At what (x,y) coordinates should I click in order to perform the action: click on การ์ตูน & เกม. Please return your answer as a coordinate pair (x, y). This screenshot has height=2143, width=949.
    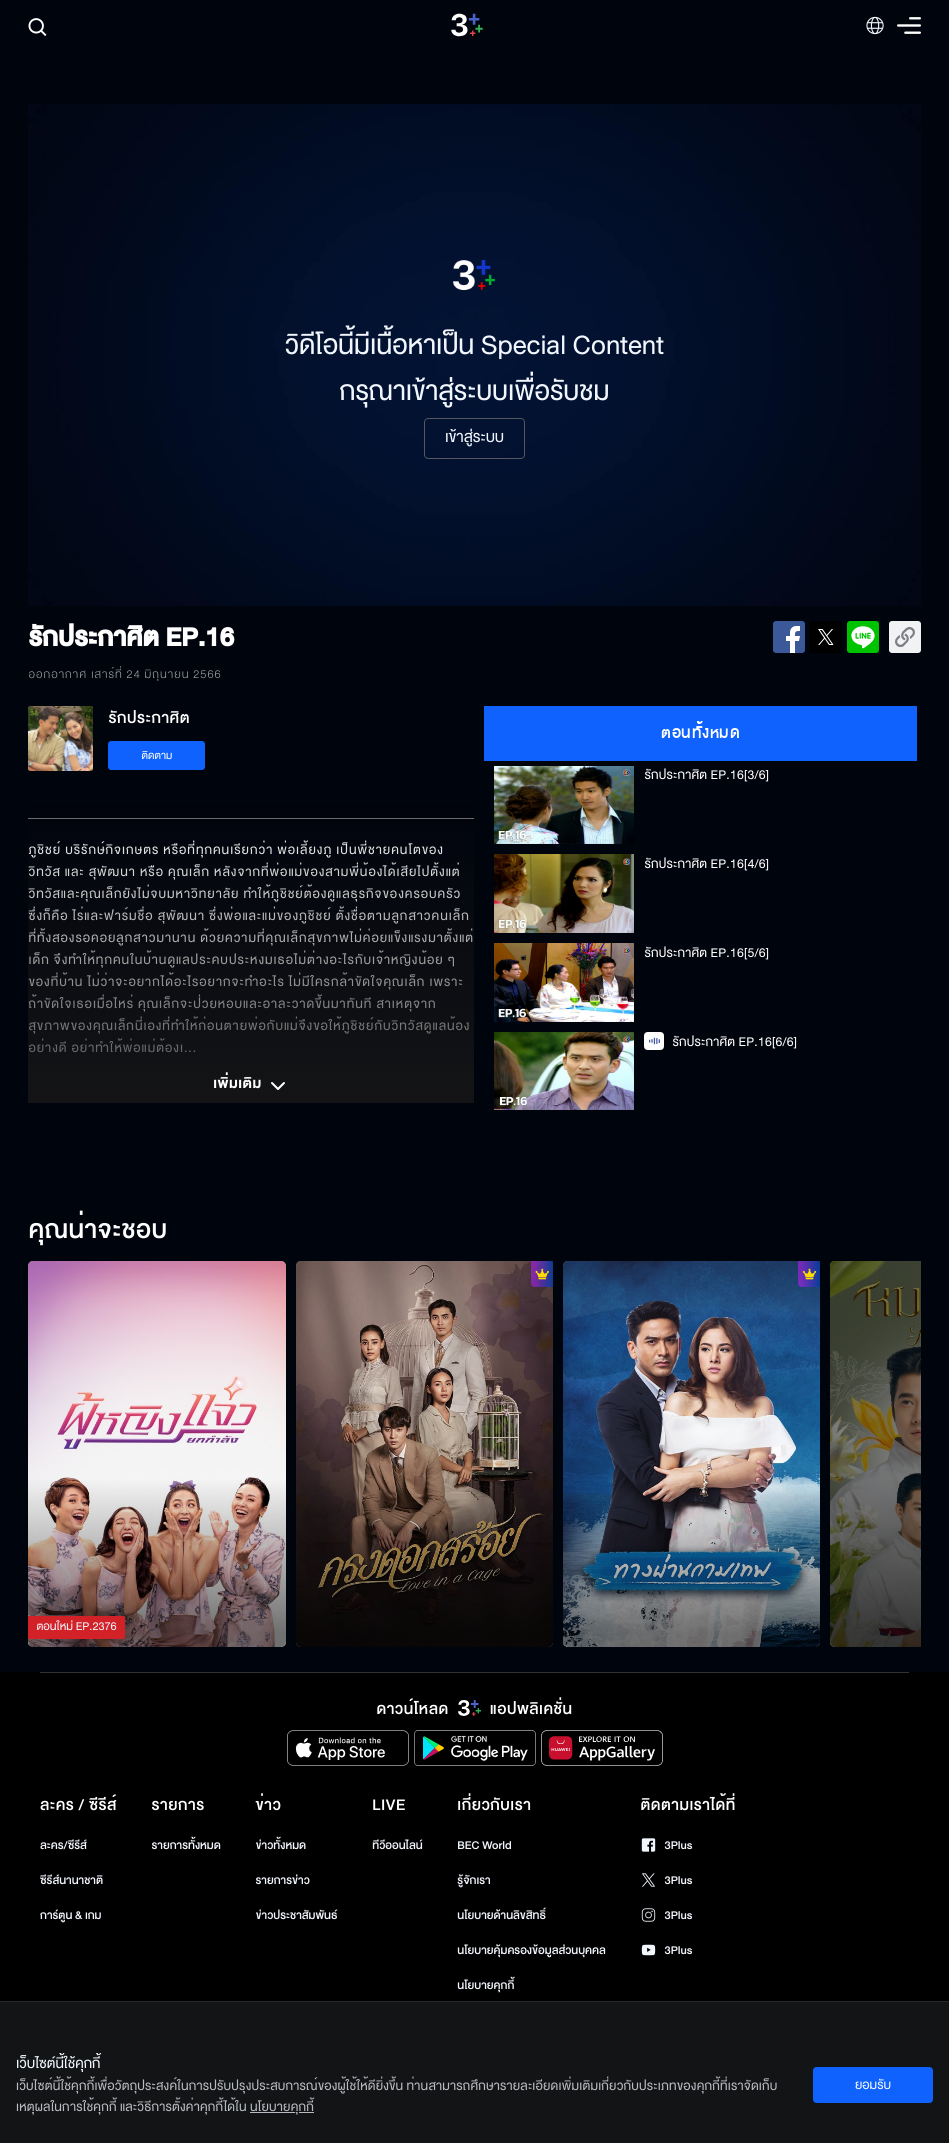
    Looking at the image, I should click on (71, 1915).